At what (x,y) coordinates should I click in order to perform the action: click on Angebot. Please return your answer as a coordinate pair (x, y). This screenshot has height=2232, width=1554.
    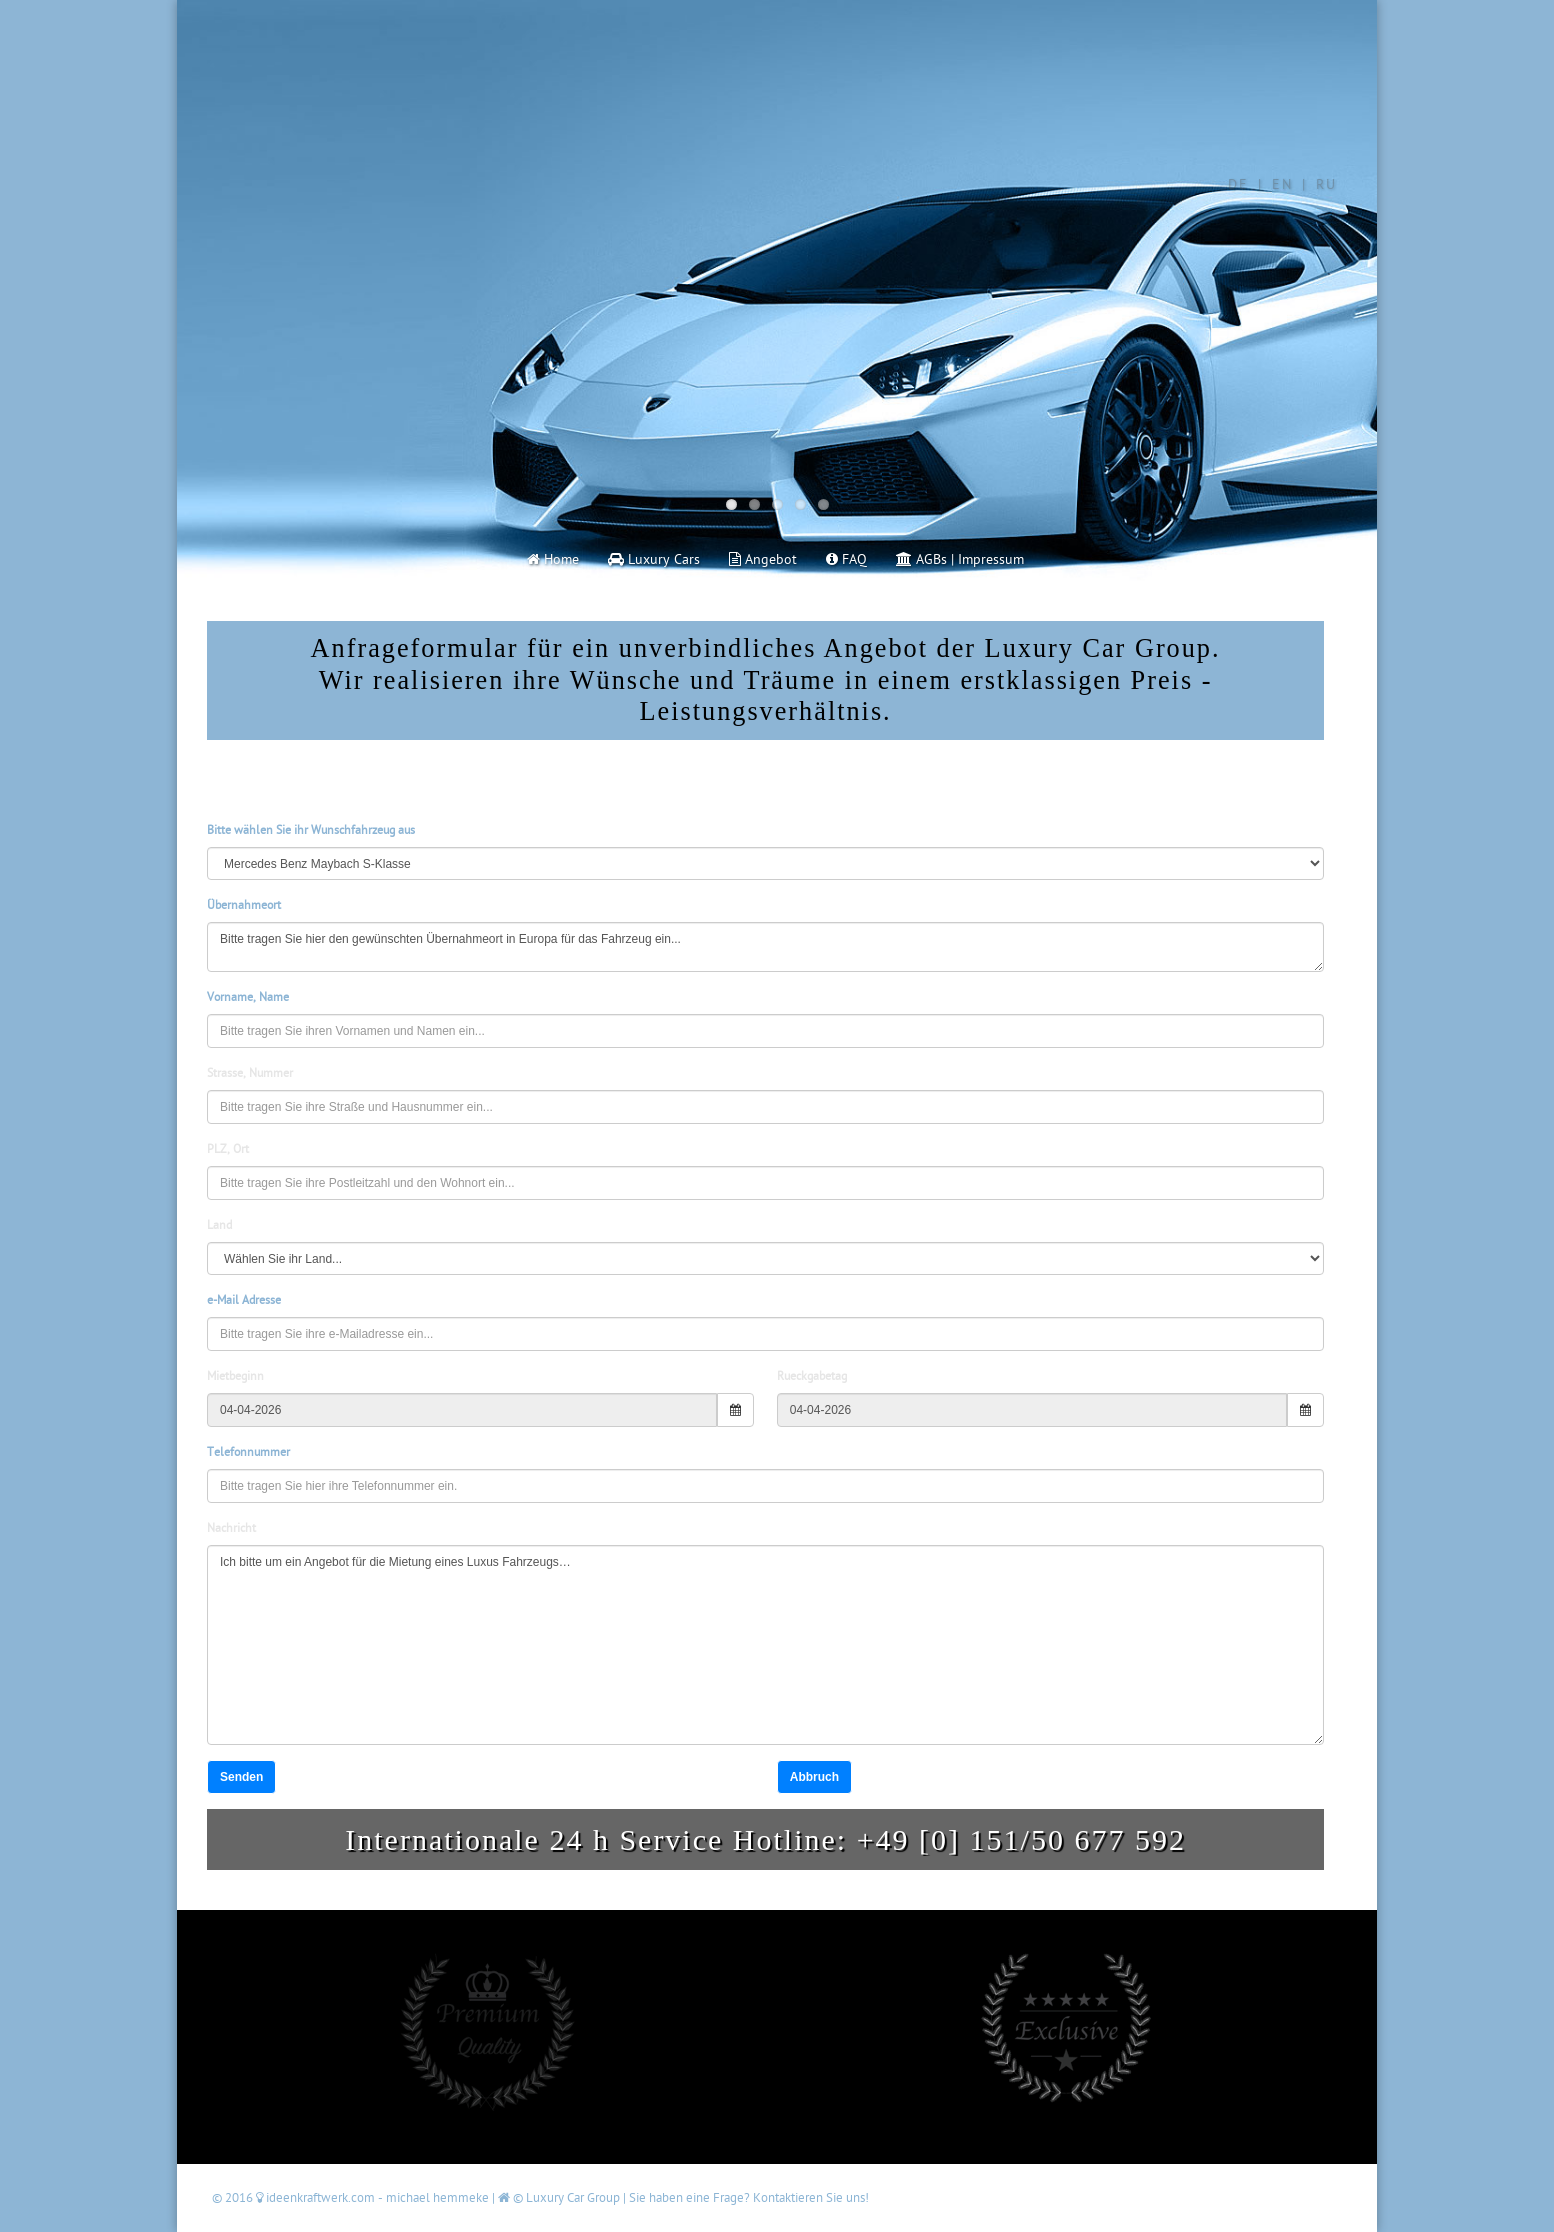
    Looking at the image, I should click on (763, 559).